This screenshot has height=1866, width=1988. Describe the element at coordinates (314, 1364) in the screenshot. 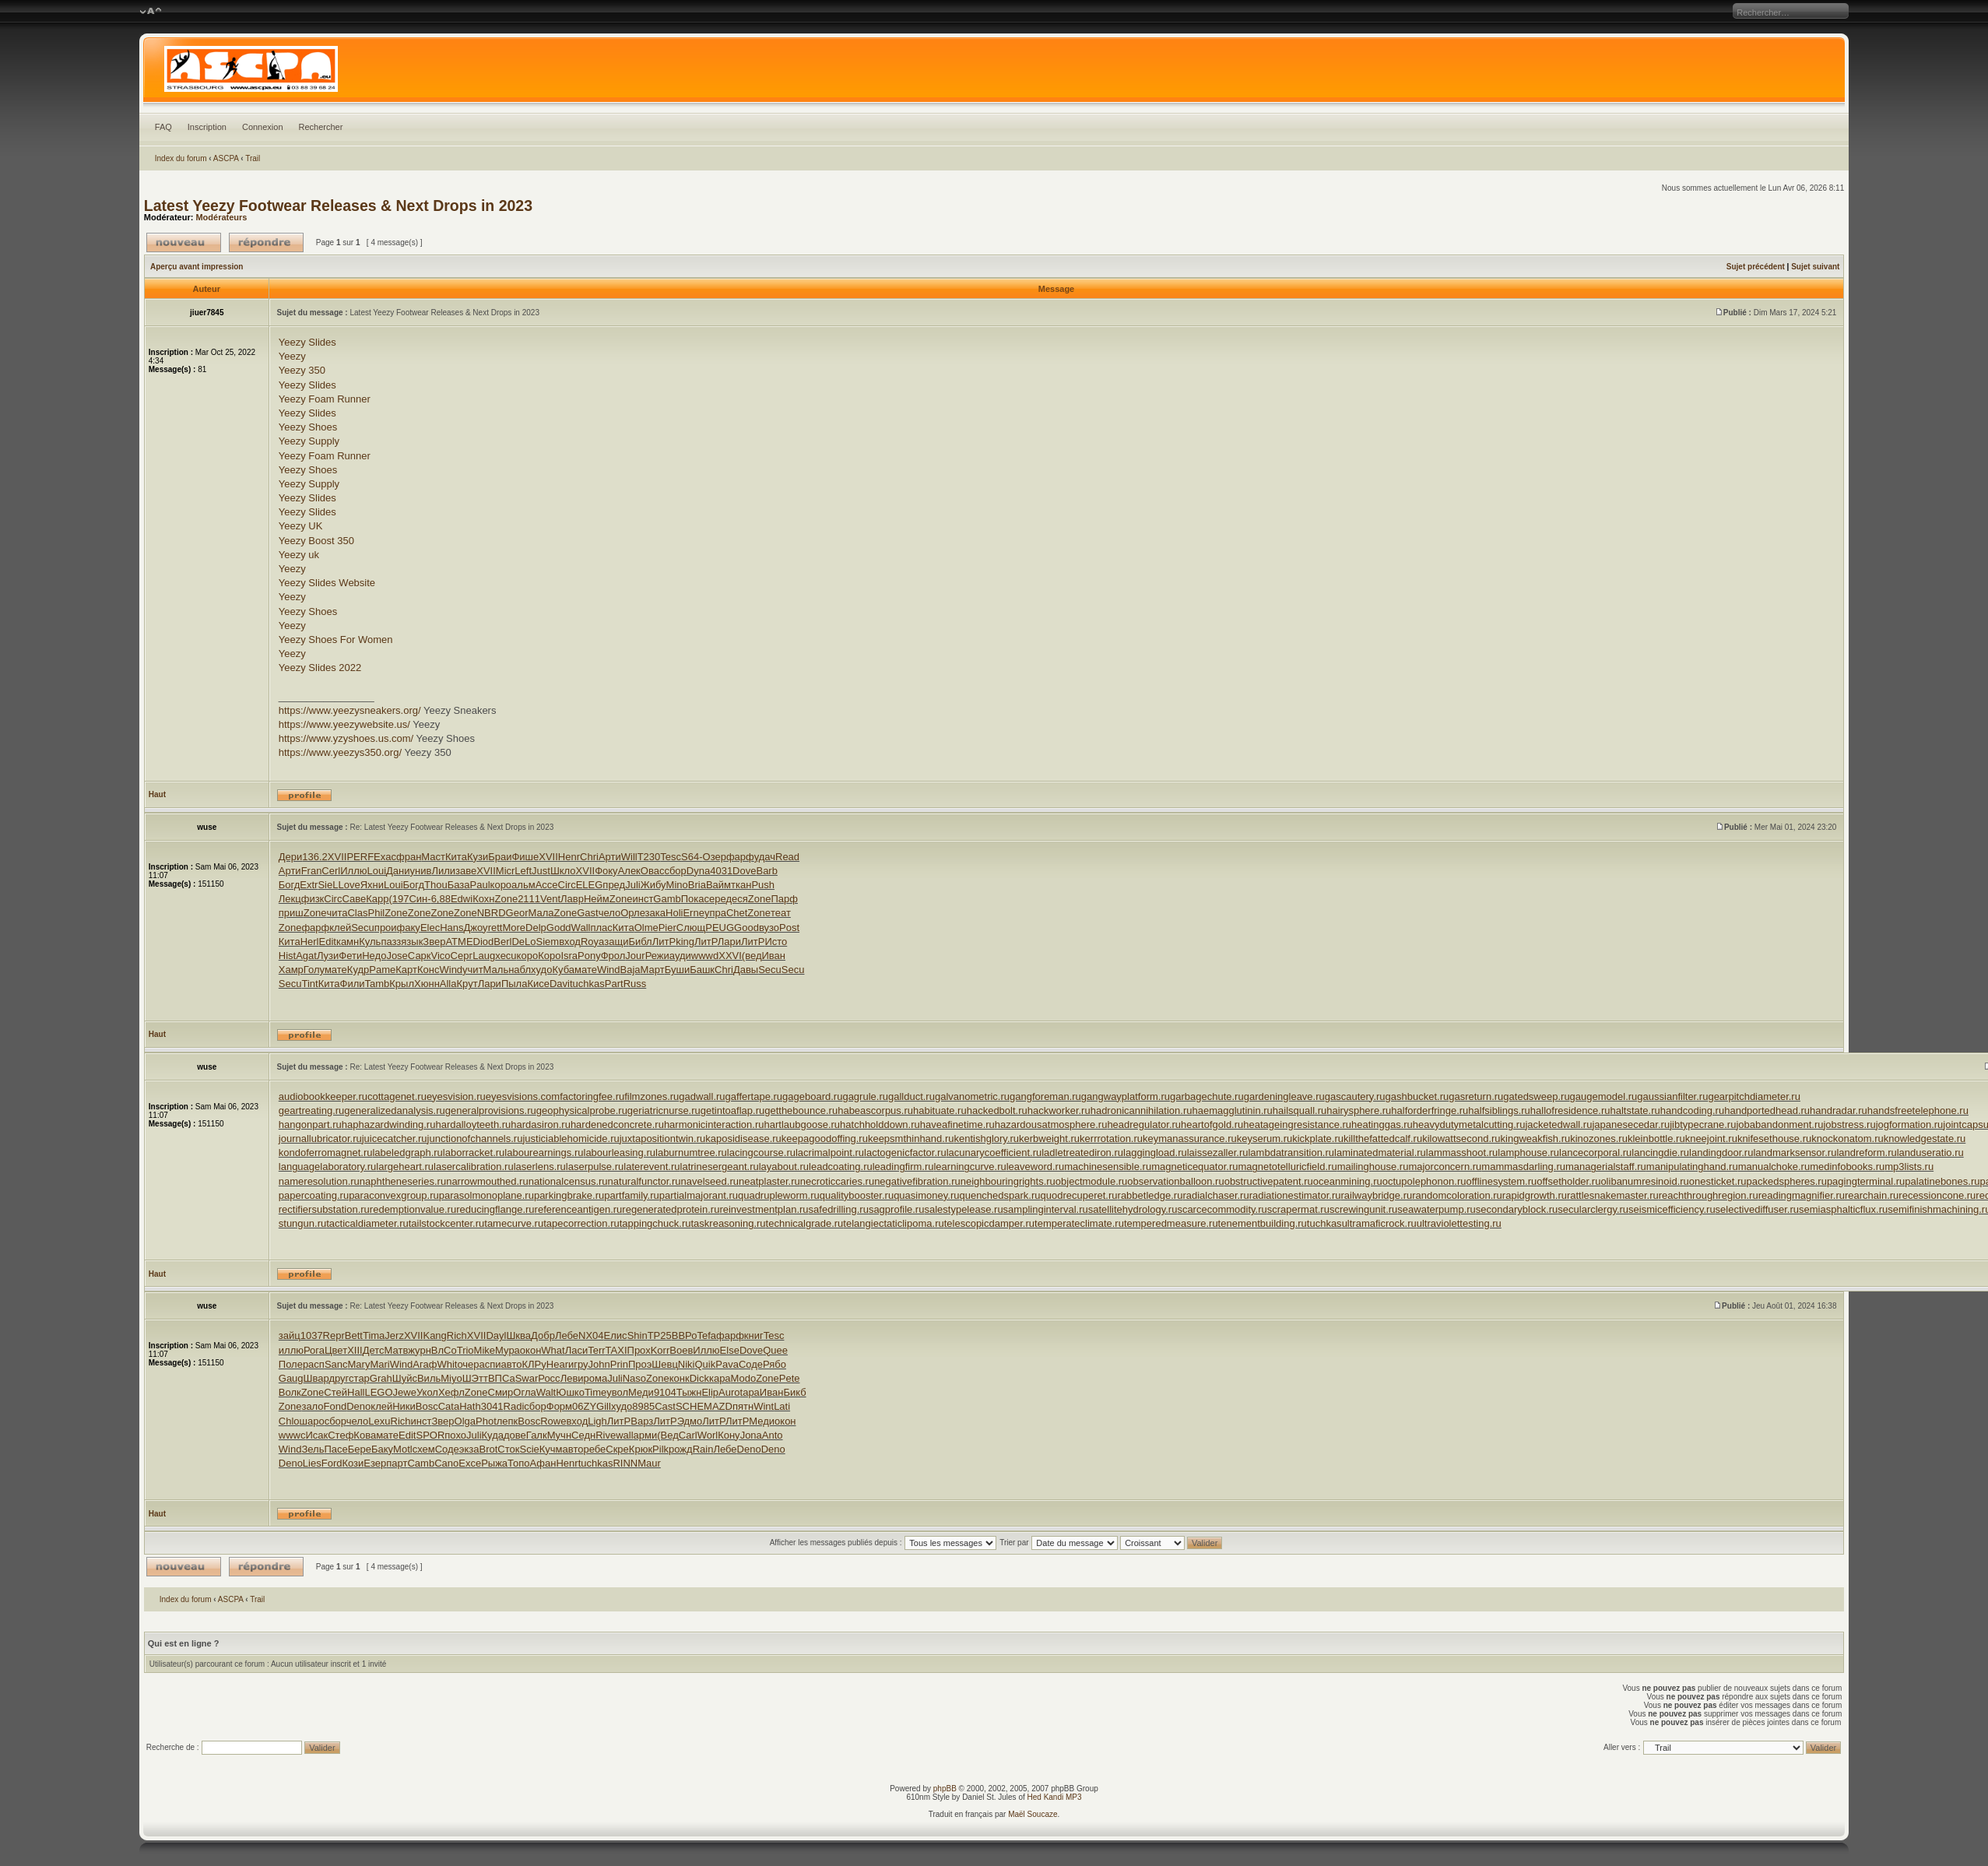

I see `расп` at that location.